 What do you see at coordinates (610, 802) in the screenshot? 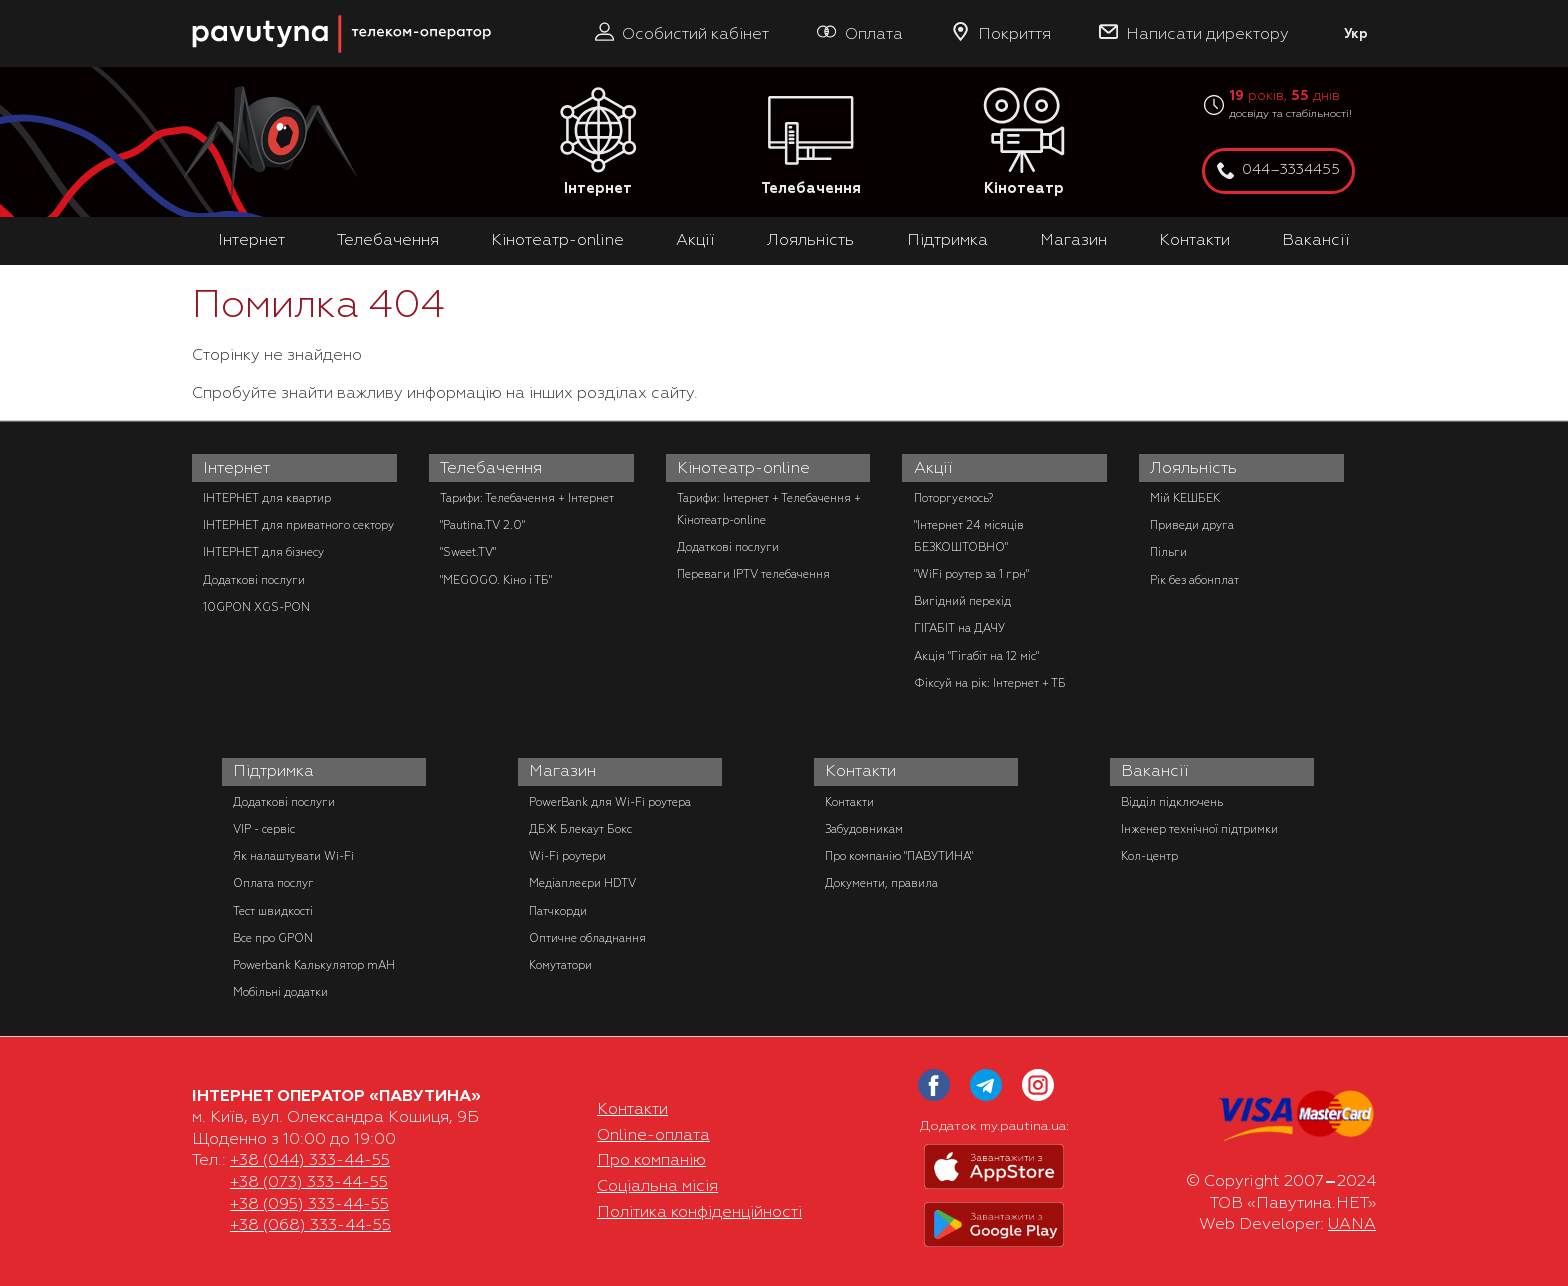
I see `PowerBank для Wi-Fi роутера` at bounding box center [610, 802].